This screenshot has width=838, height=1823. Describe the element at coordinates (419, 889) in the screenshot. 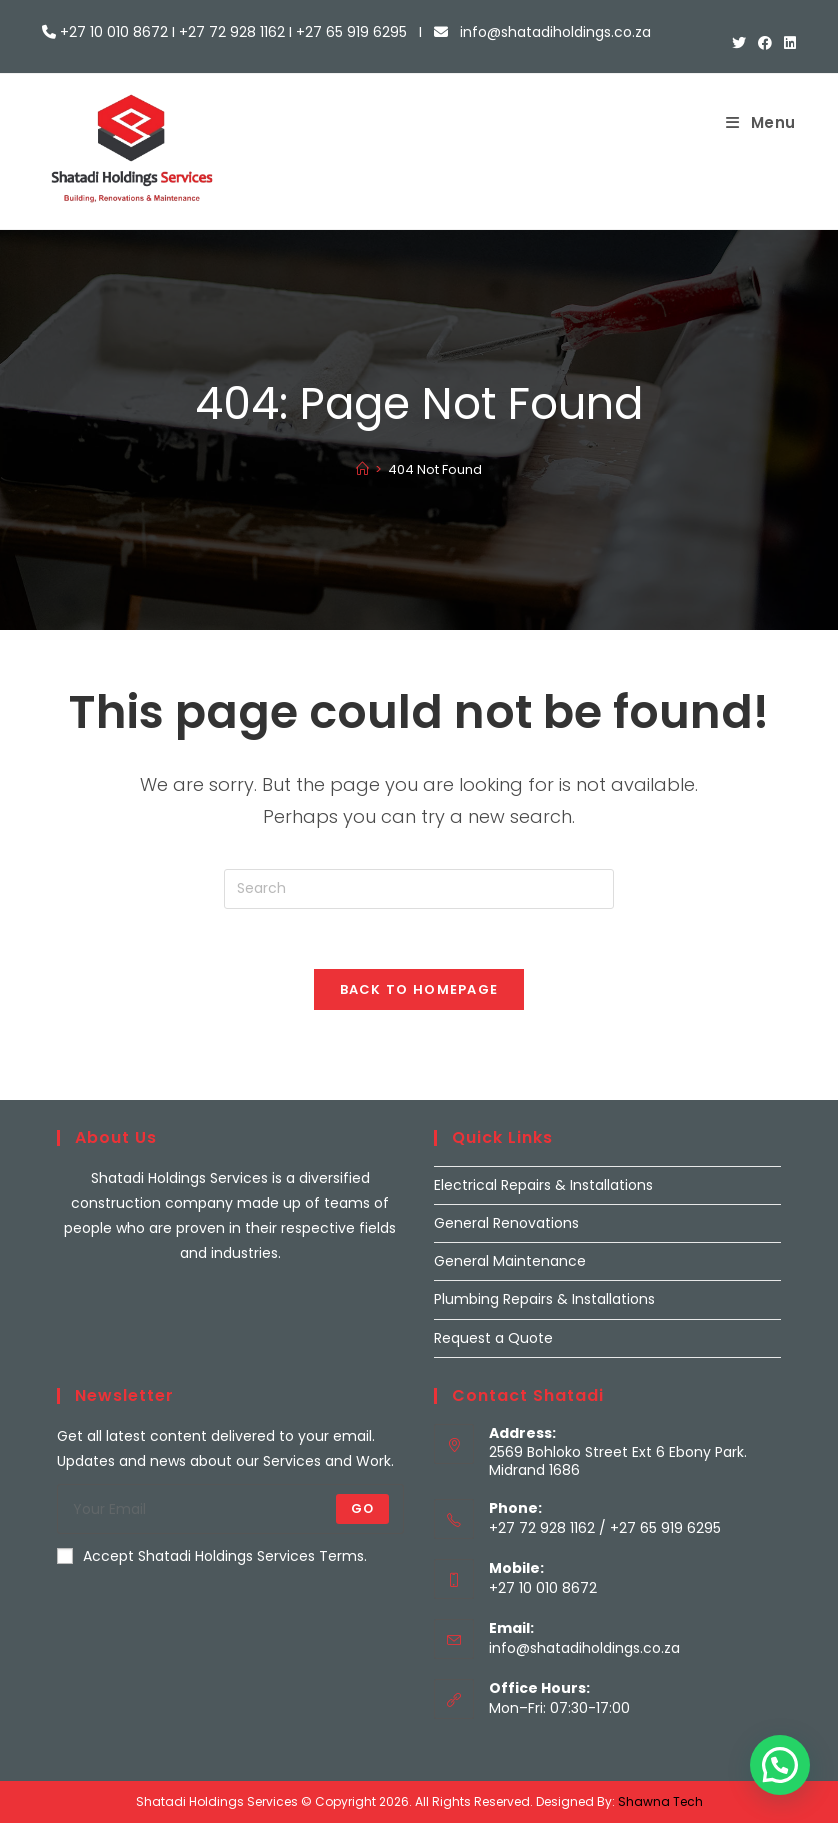

I see `[Insert search query]` at that location.